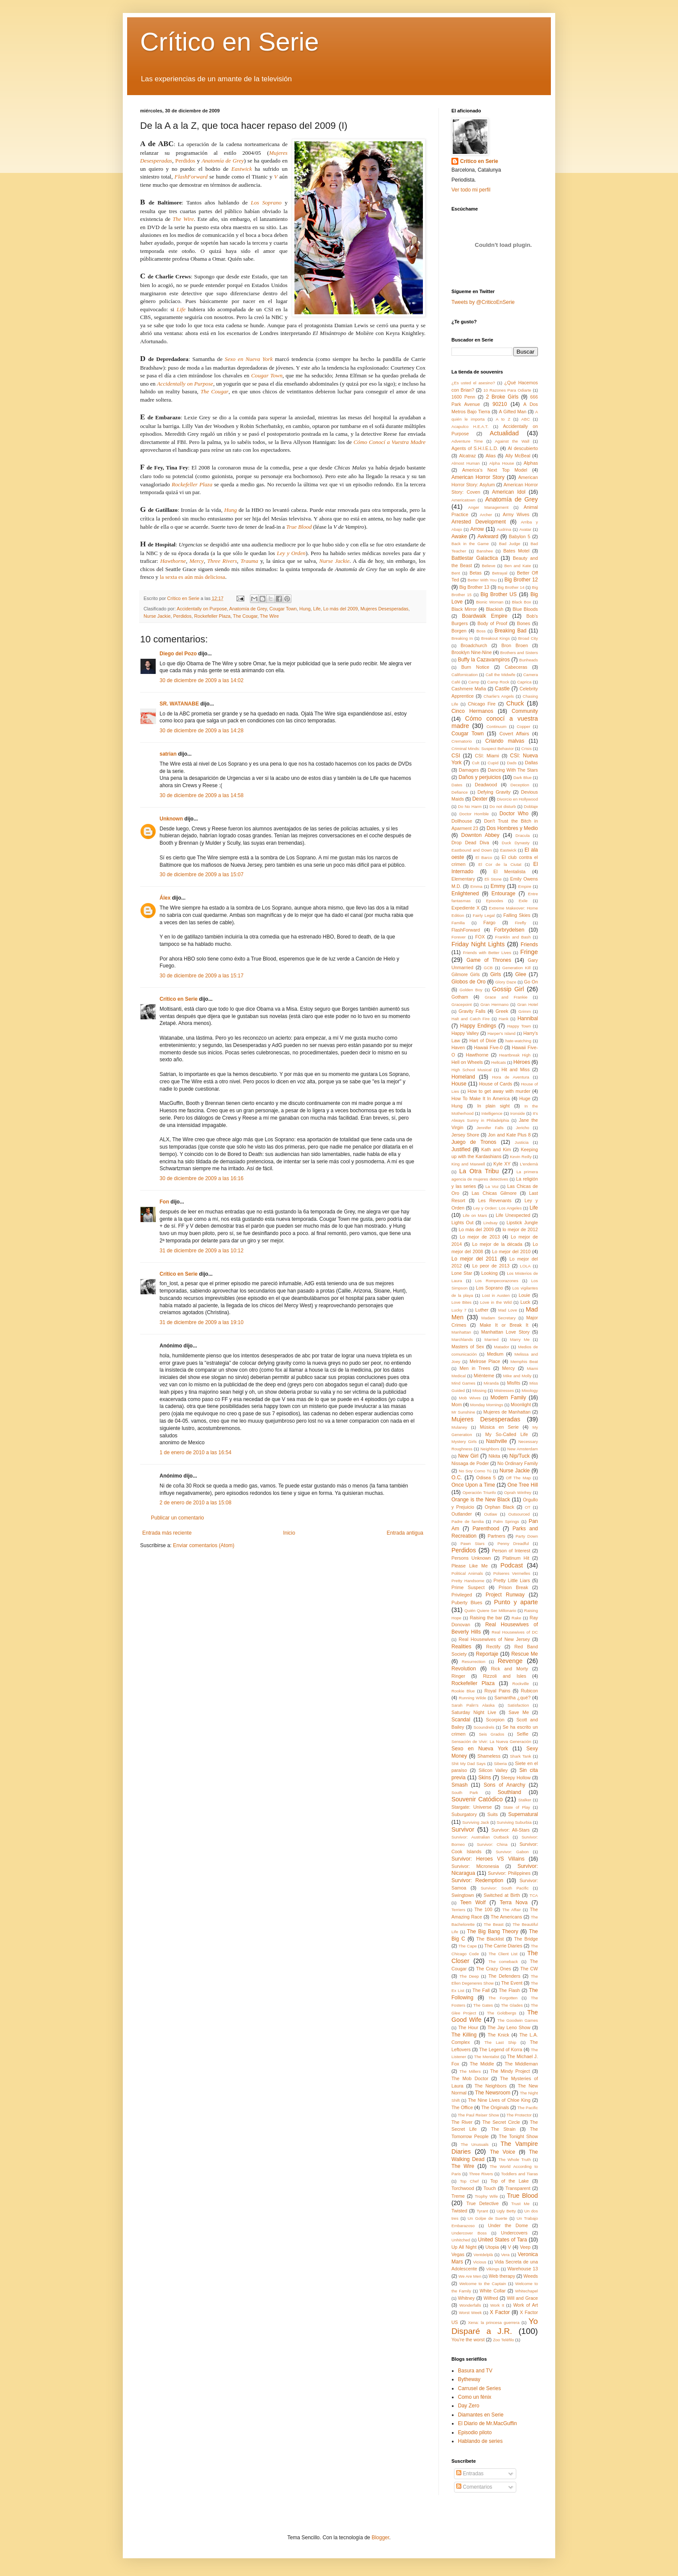 The height and width of the screenshot is (2576, 678). I want to click on Manhattan Love Story, so click(505, 1331).